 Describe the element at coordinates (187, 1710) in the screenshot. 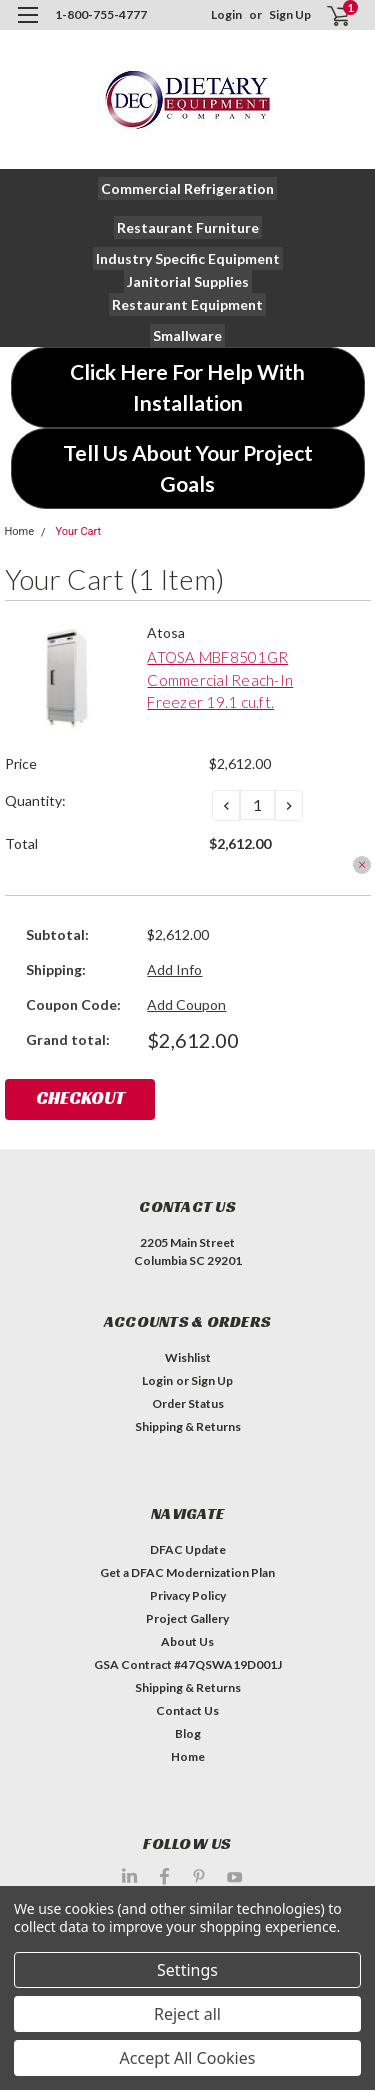

I see `Contact Us` at that location.